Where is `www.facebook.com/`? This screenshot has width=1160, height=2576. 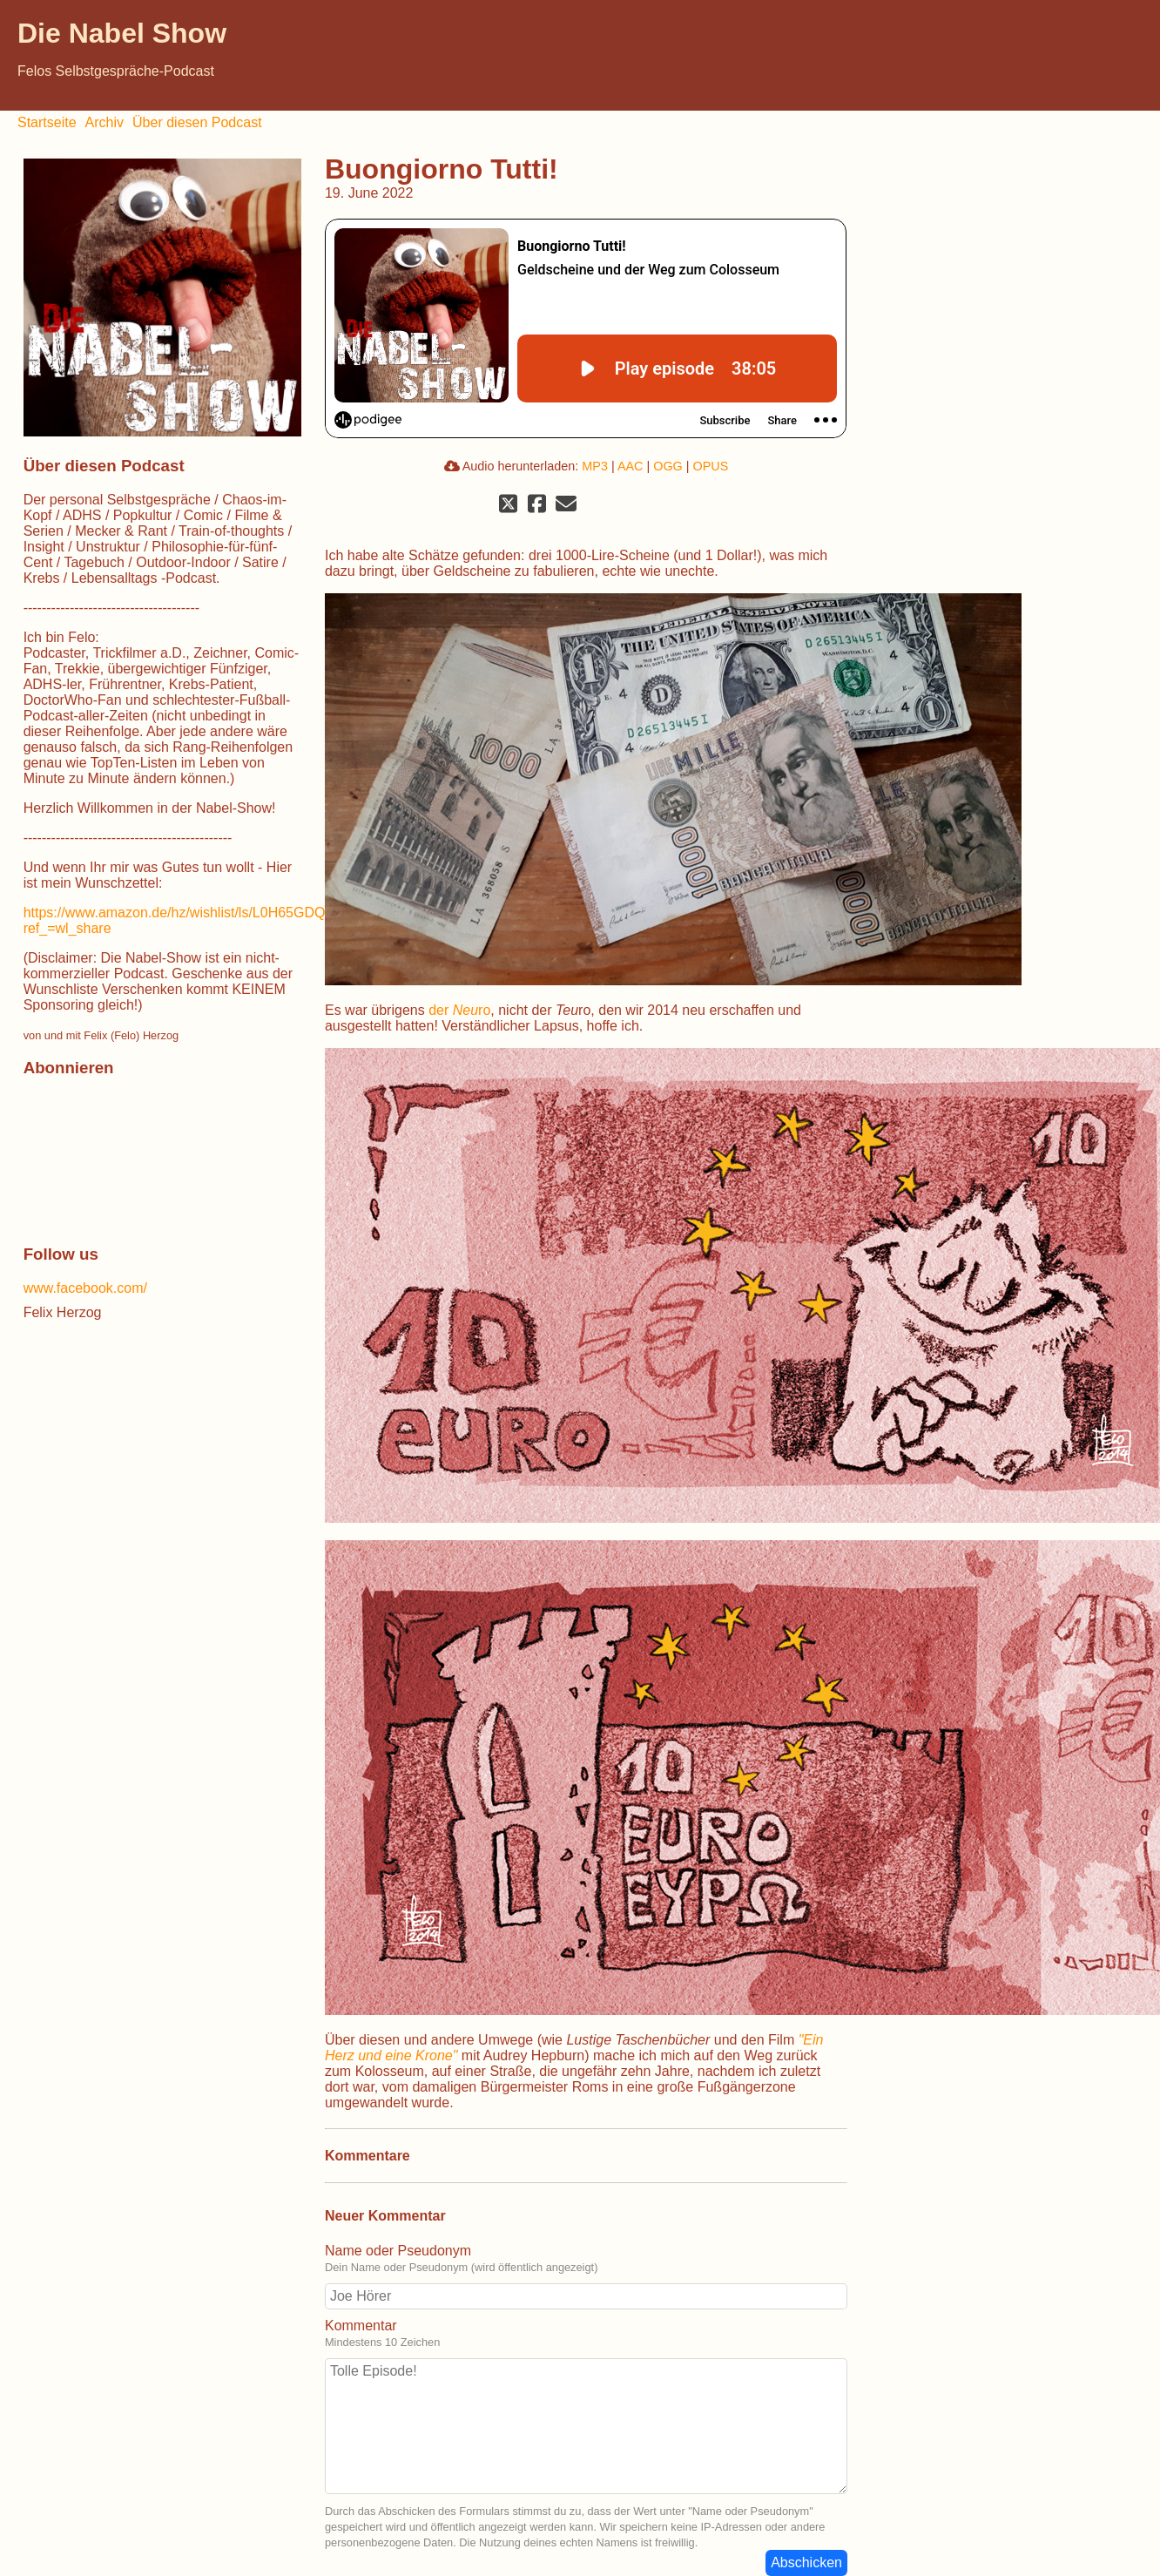 www.facebook.com/ is located at coordinates (85, 1288).